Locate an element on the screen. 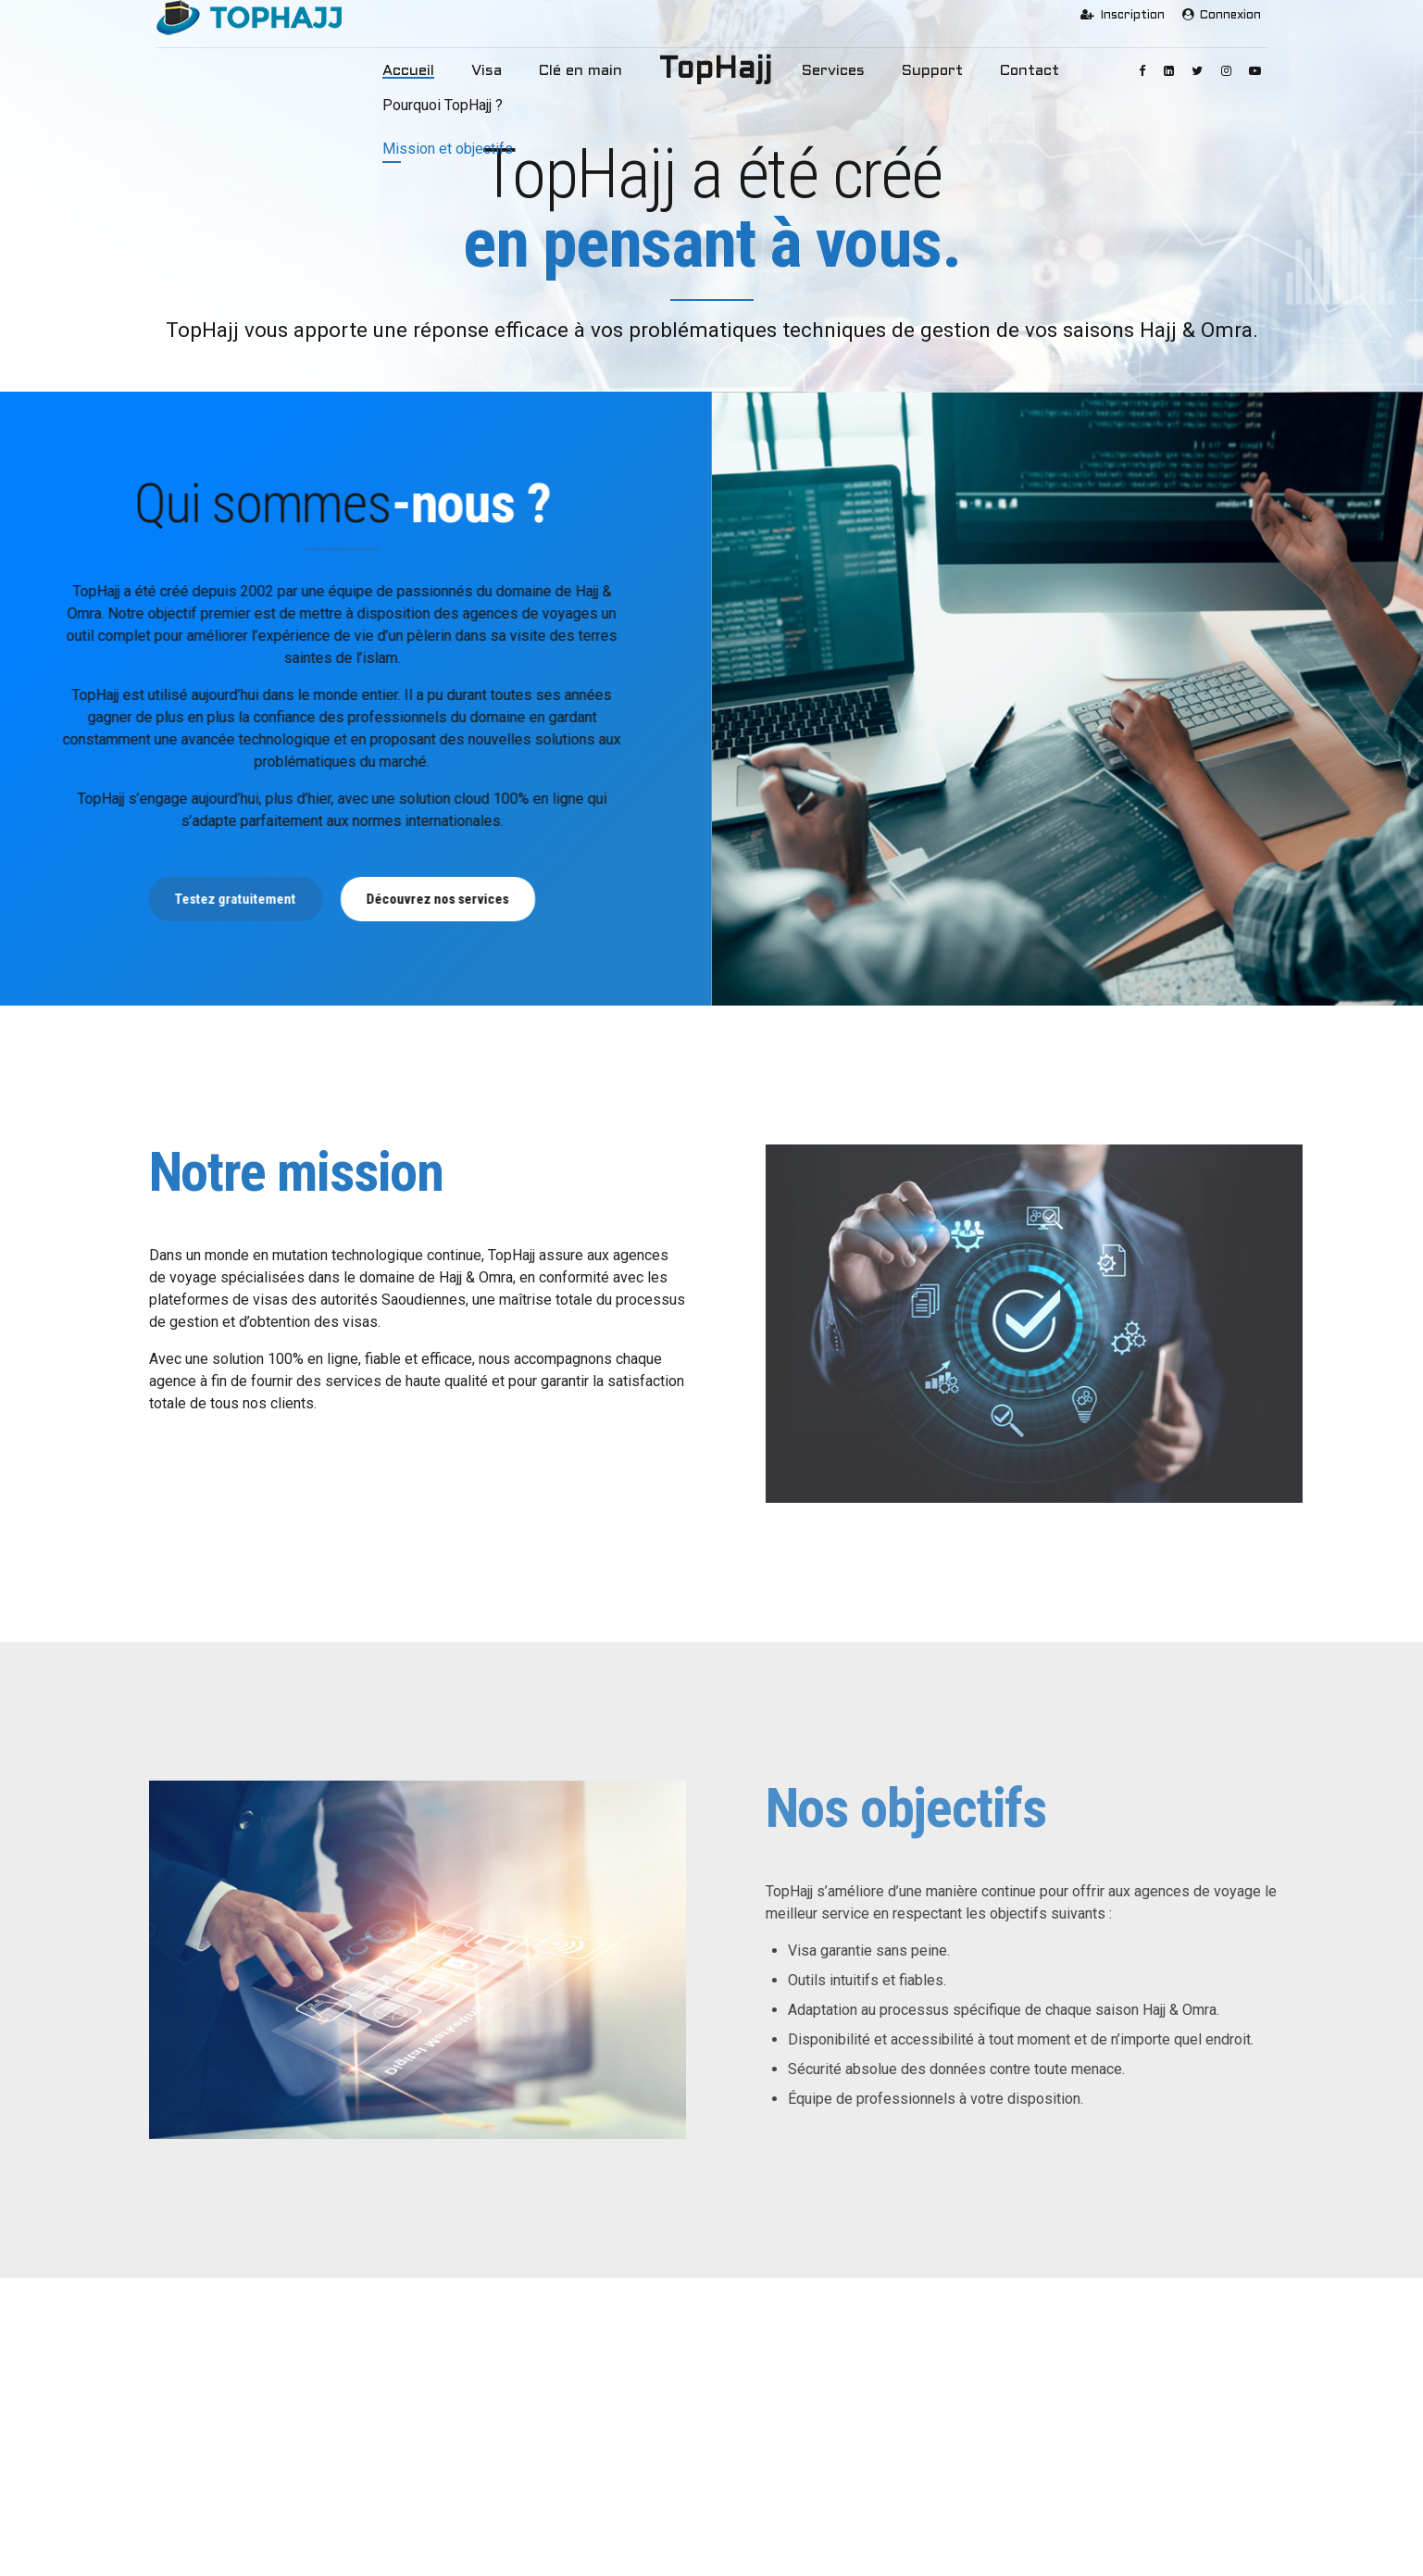  Visa Touristique is located at coordinates (503, 2471).